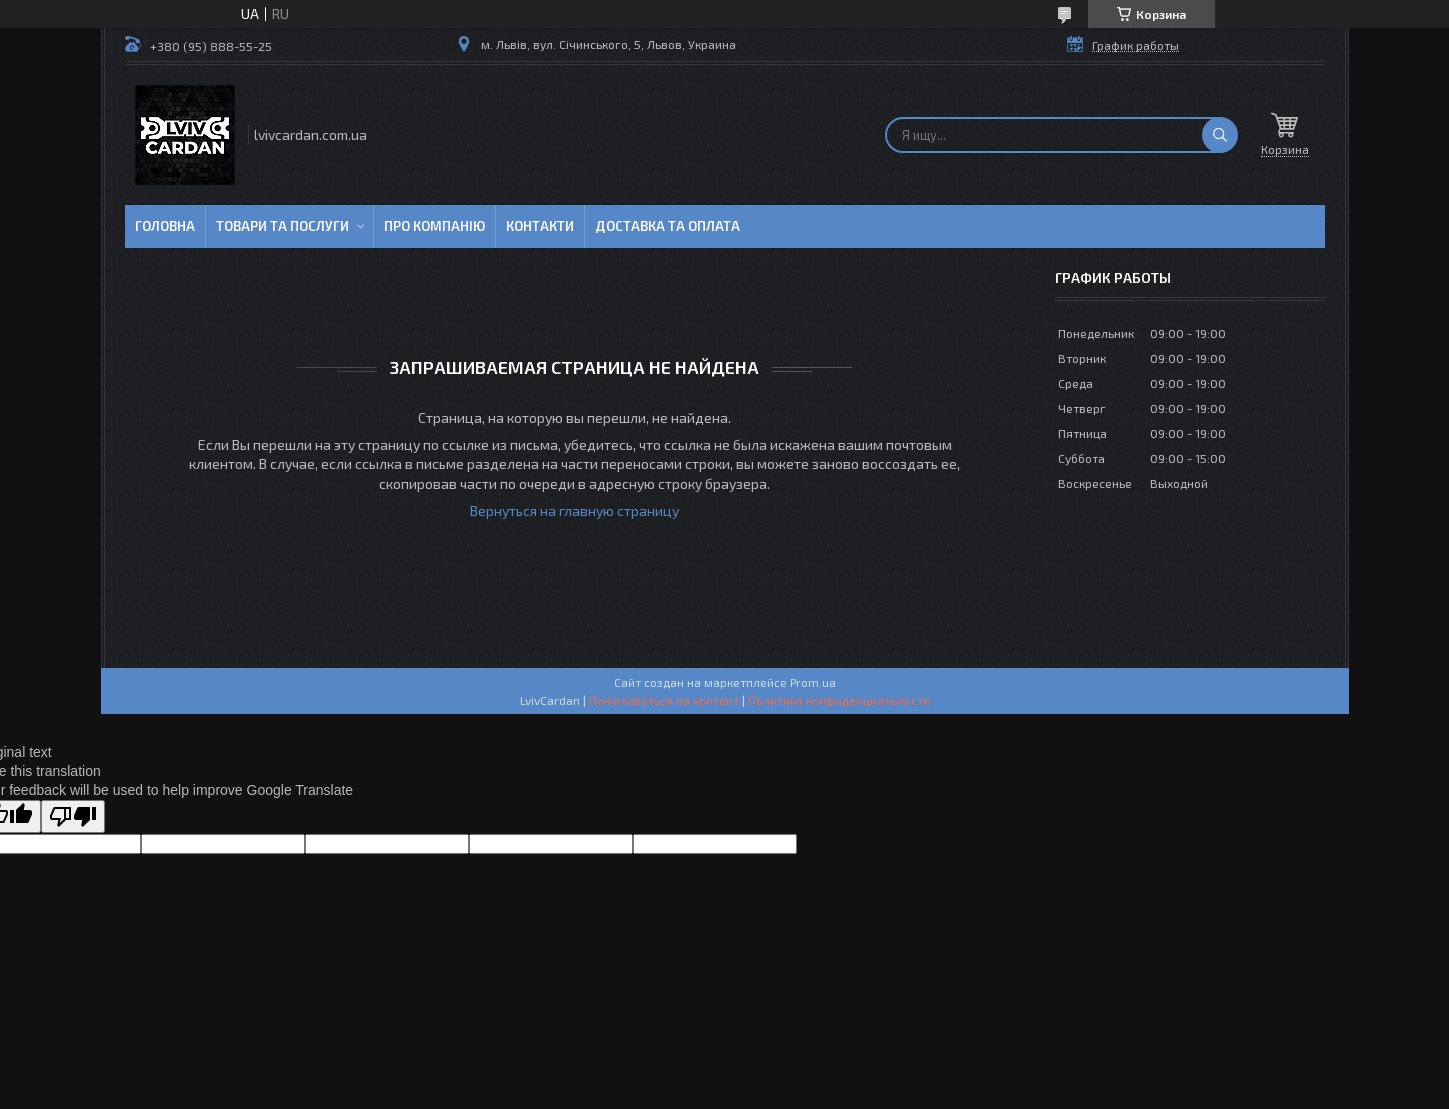 The image size is (1449, 1109). What do you see at coordinates (839, 700) in the screenshot?
I see `Политика конфиденциальности` at bounding box center [839, 700].